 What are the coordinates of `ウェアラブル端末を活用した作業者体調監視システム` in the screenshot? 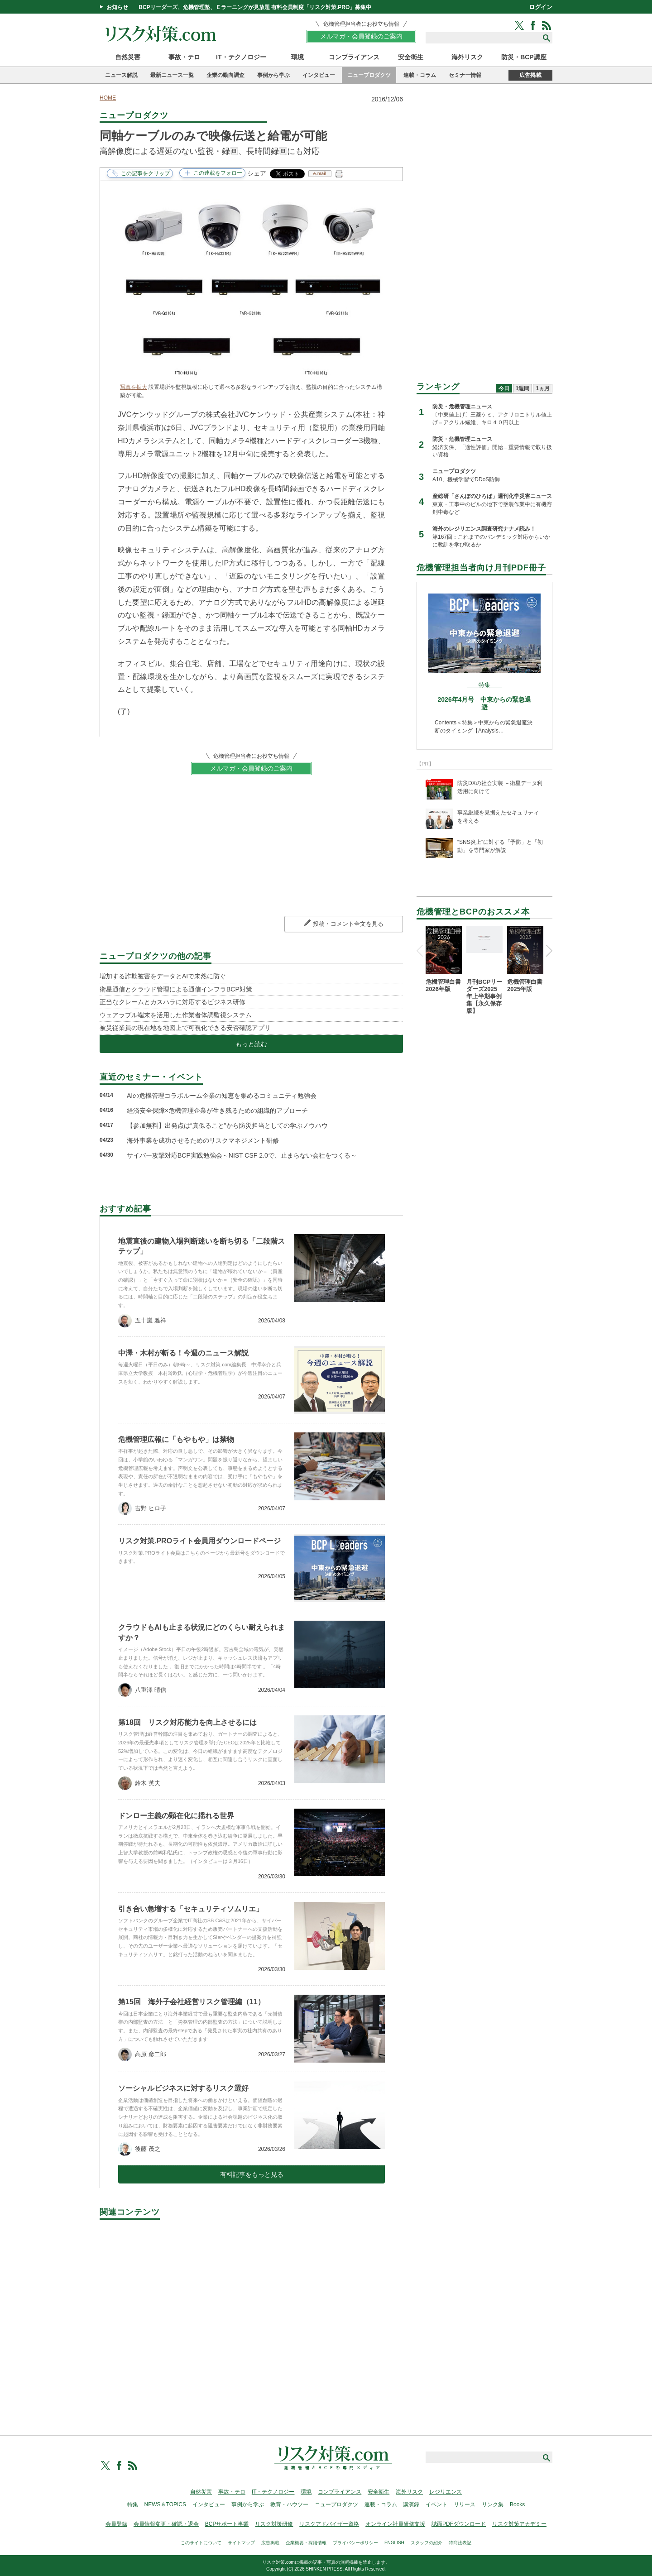 It's located at (176, 1015).